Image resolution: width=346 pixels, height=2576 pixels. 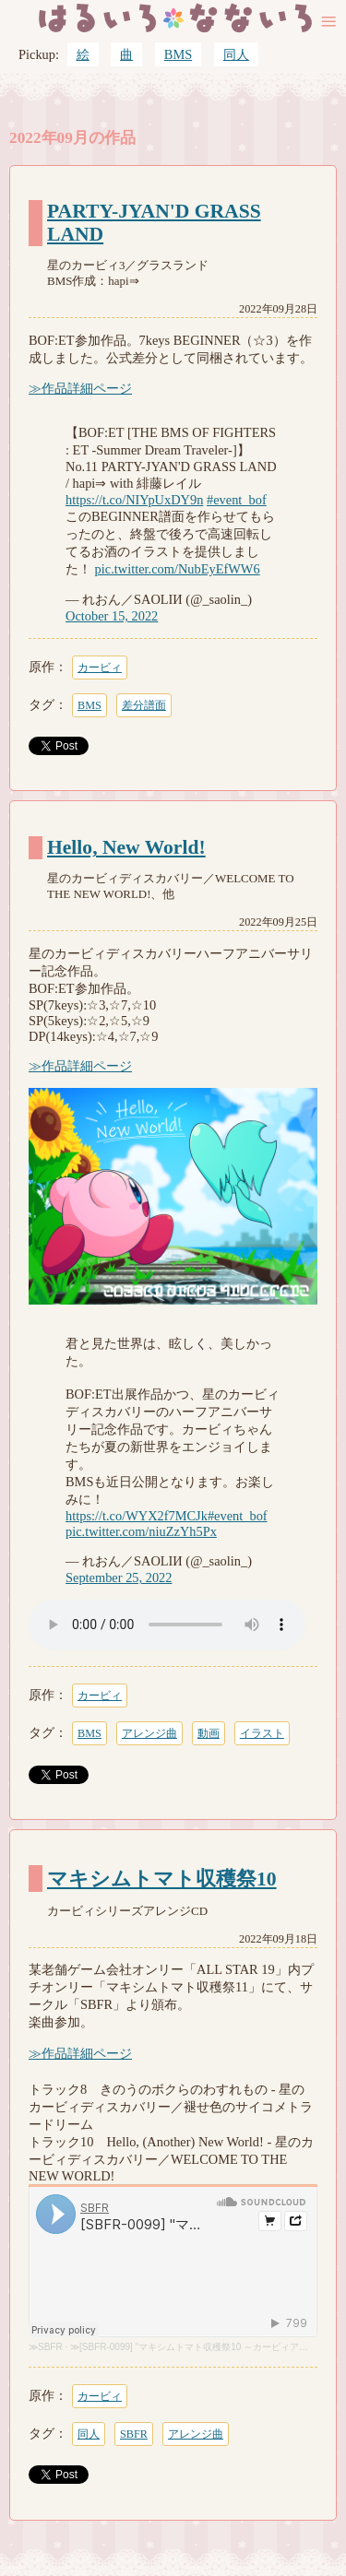 What do you see at coordinates (162, 1879) in the screenshot?
I see `マキシムトマト収穫祭10` at bounding box center [162, 1879].